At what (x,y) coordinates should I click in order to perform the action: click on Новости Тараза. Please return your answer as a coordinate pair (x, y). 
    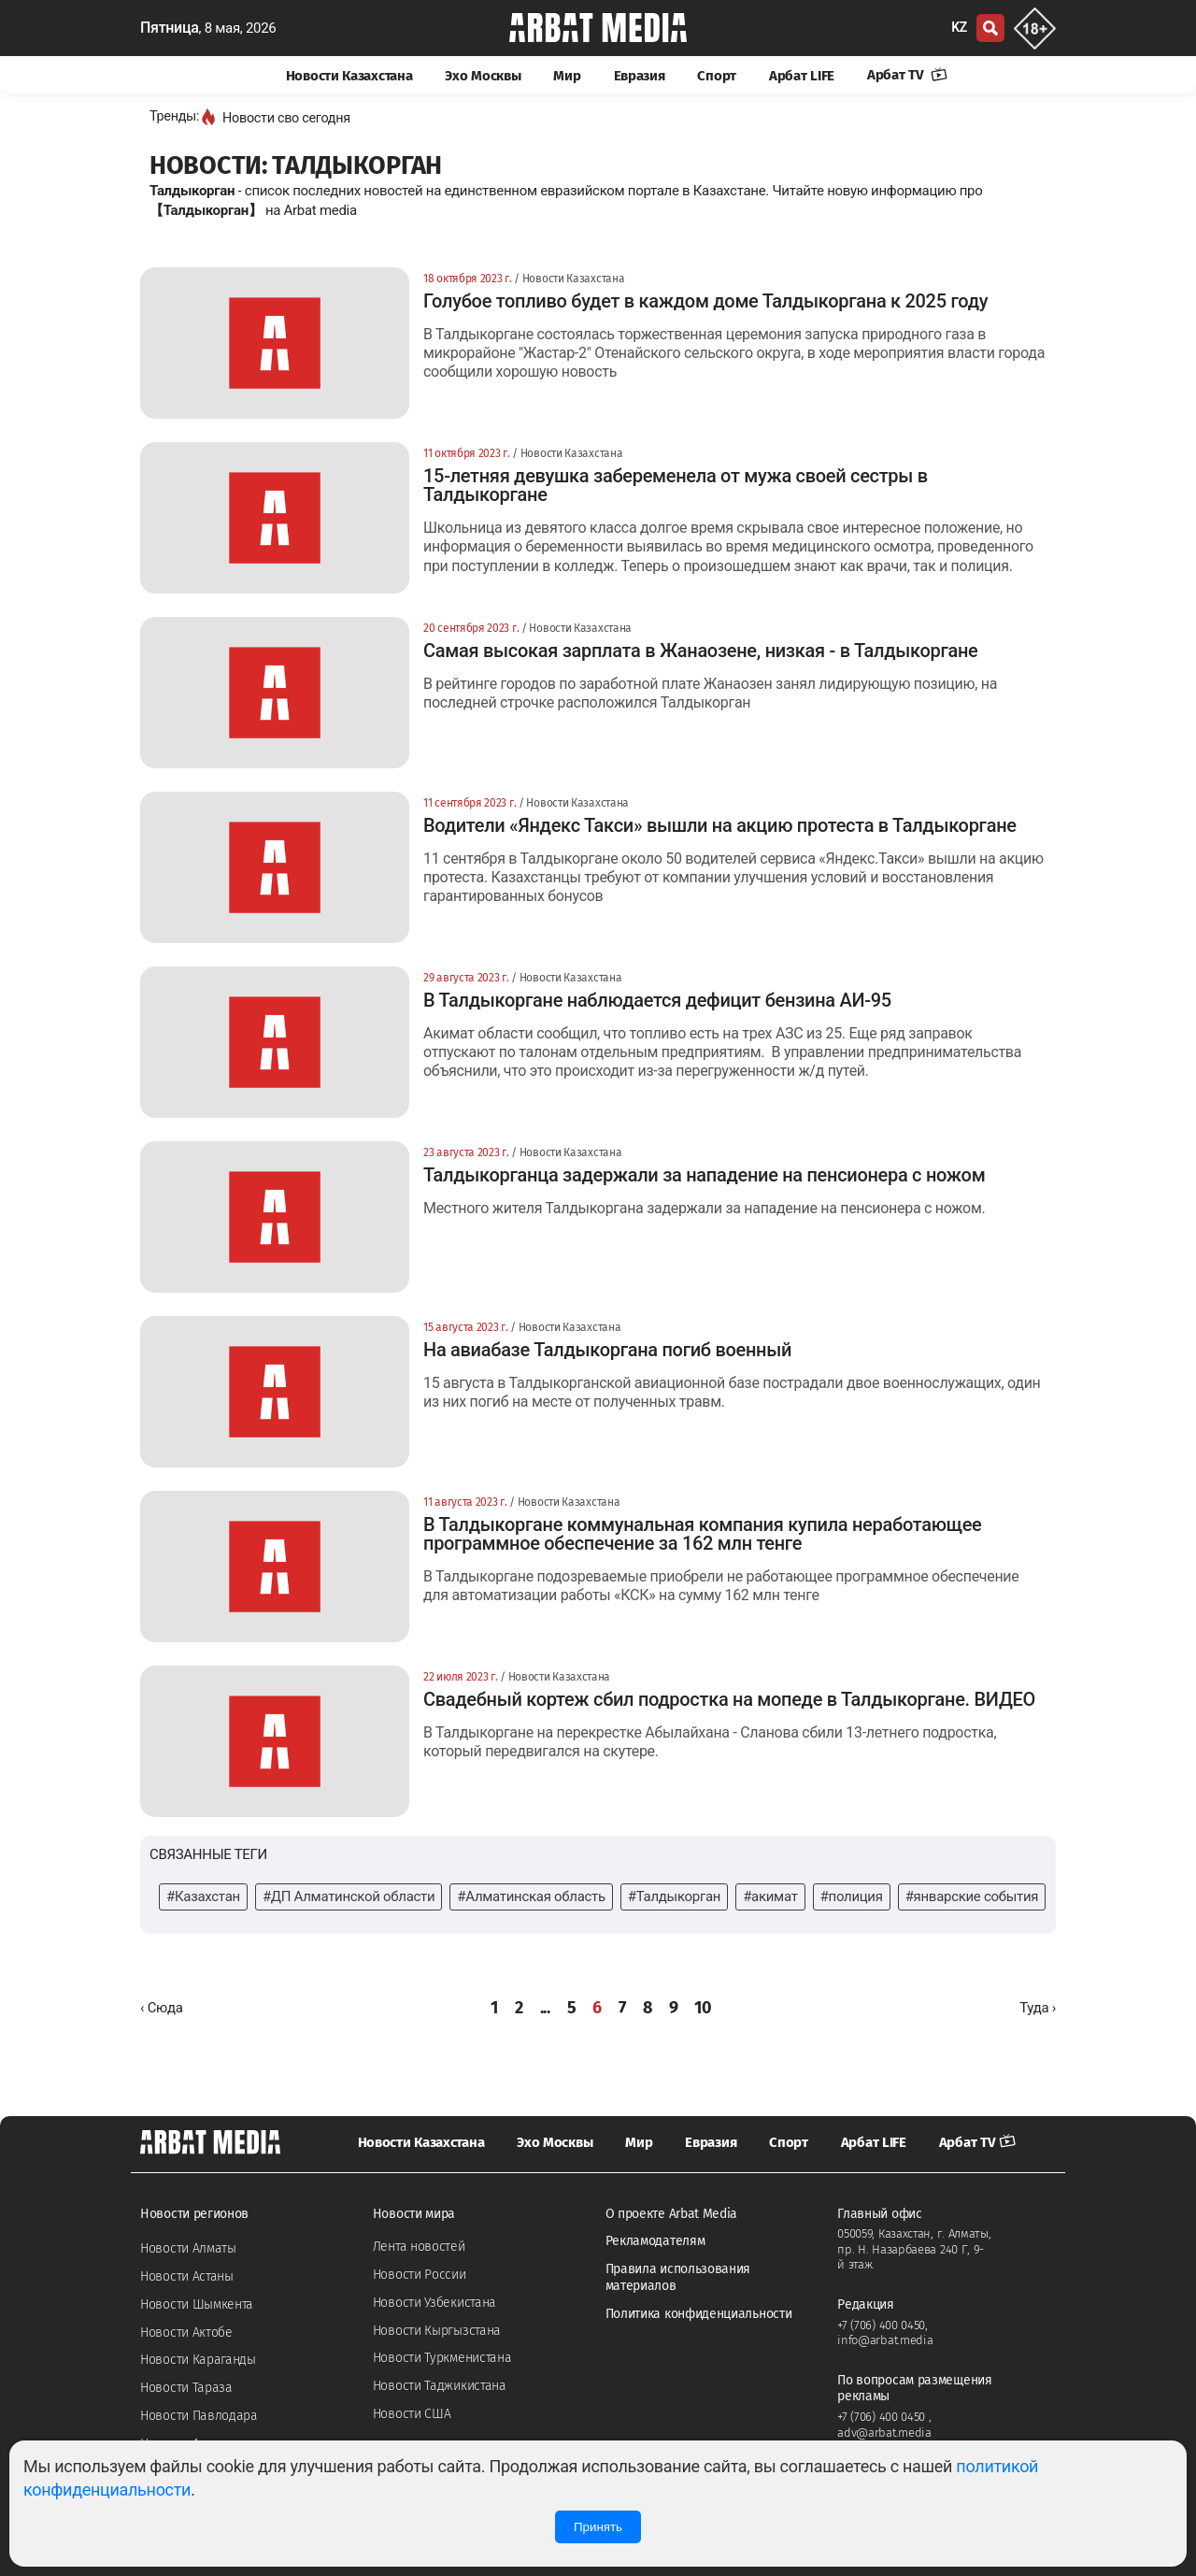
    Looking at the image, I should click on (186, 2388).